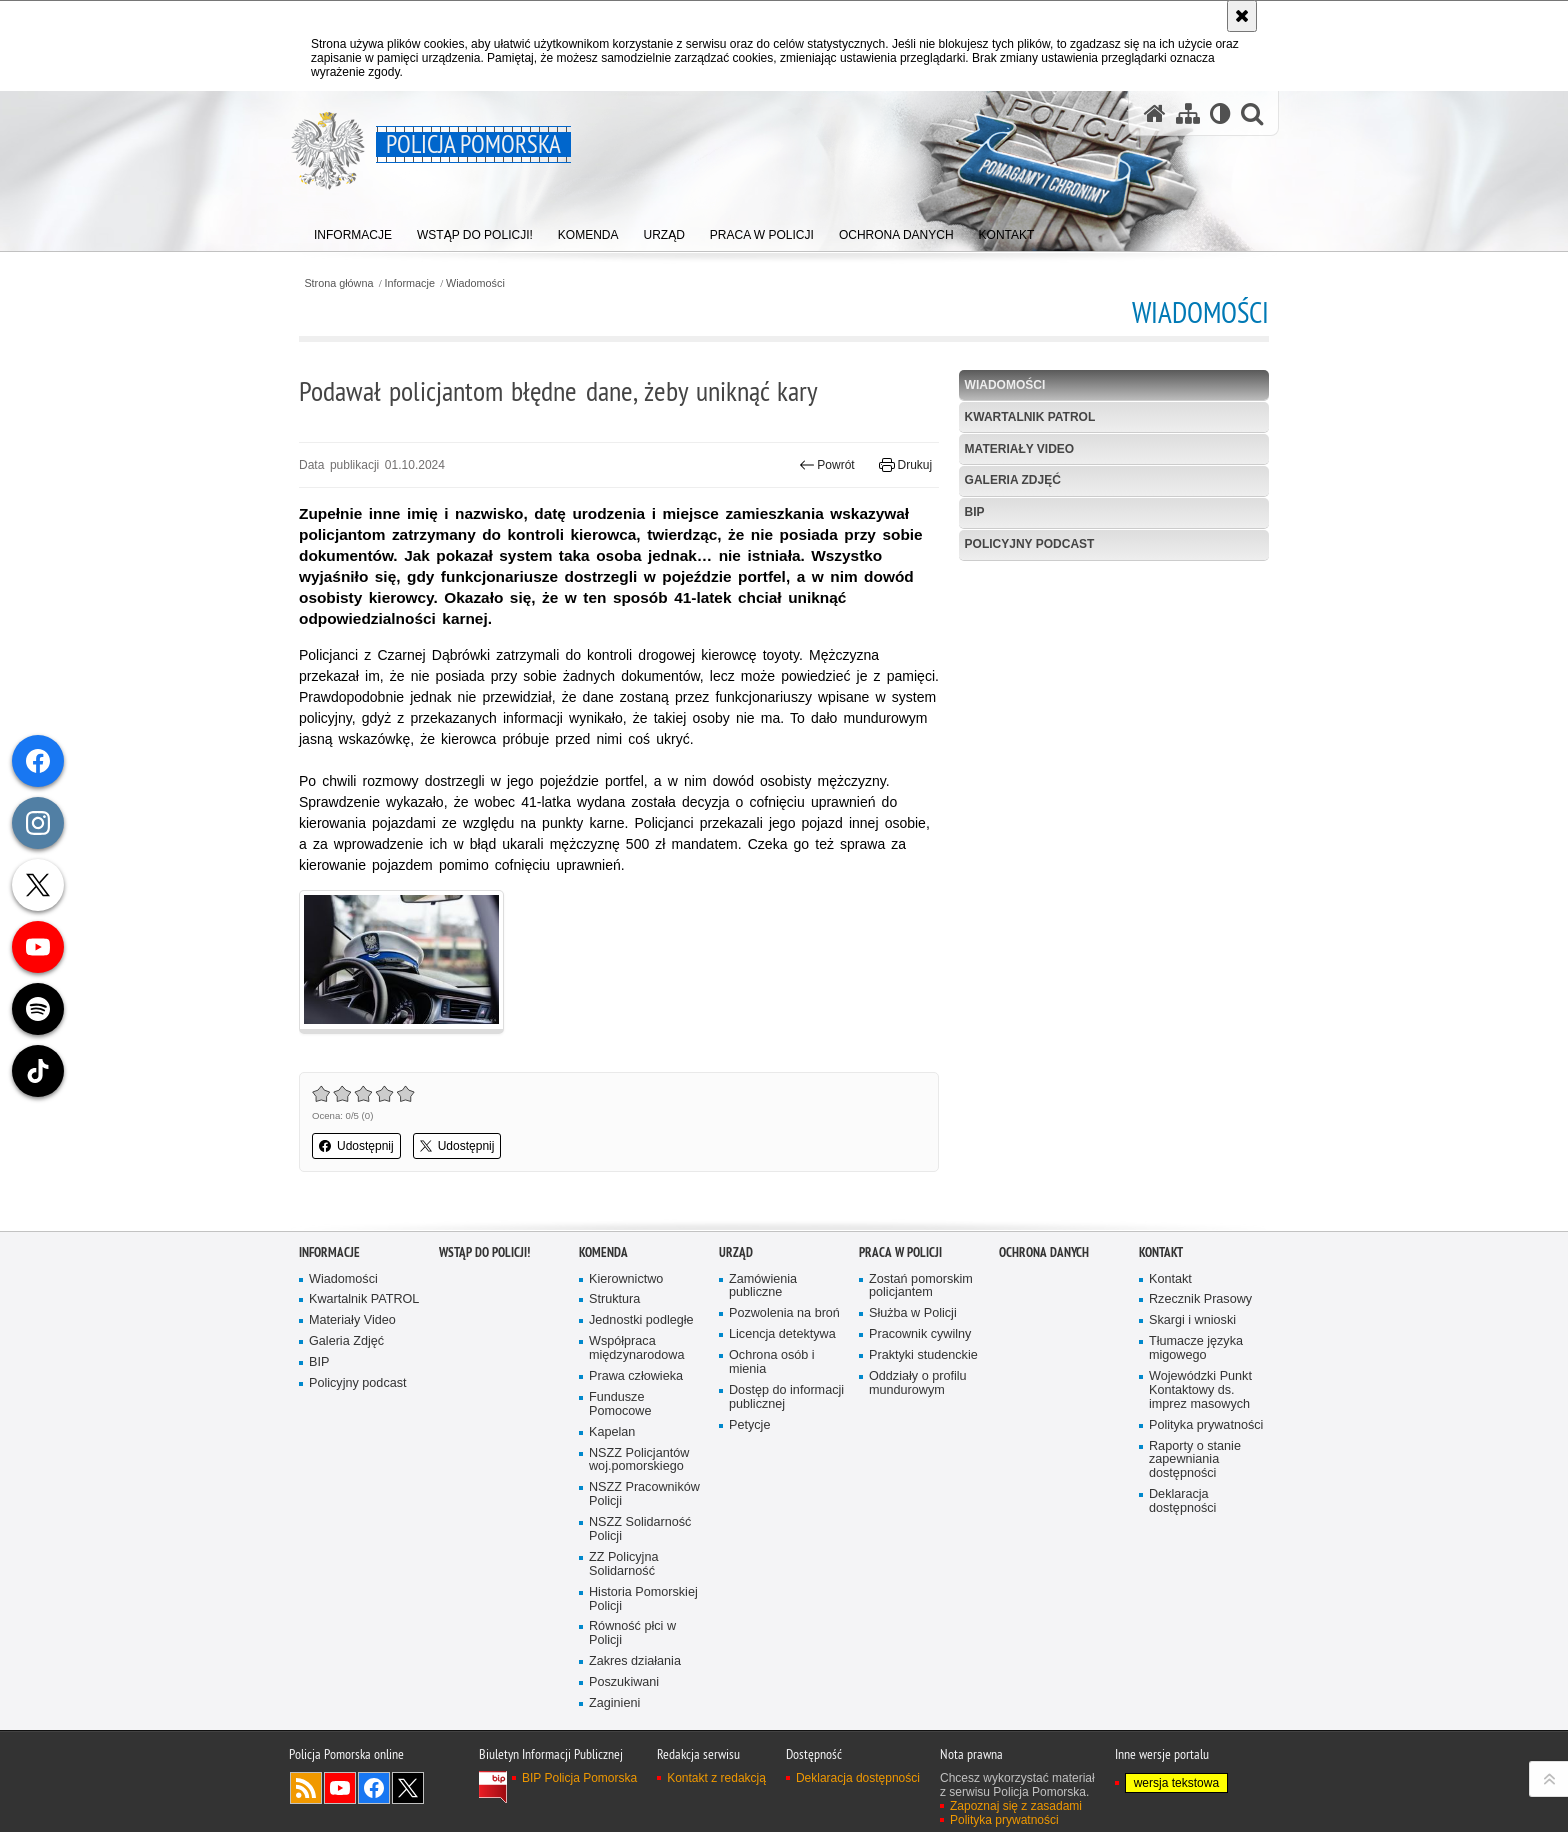 This screenshot has width=1568, height=1832. What do you see at coordinates (1155, 113) in the screenshot?
I see `[Strona główna serwisu Policja Pomorska]` at bounding box center [1155, 113].